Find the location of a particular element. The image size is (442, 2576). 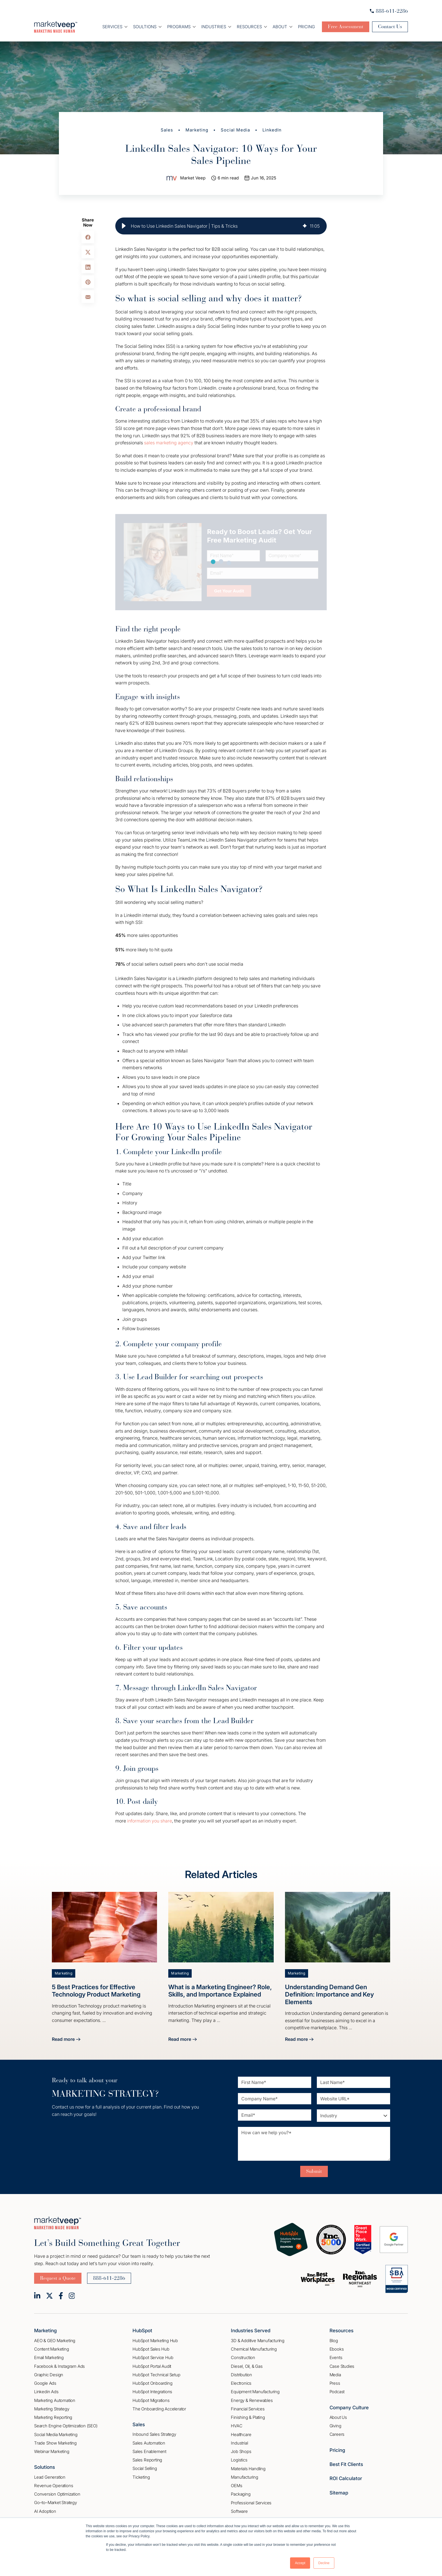

Materials Handling [menuitem] is located at coordinates (248, 2468).